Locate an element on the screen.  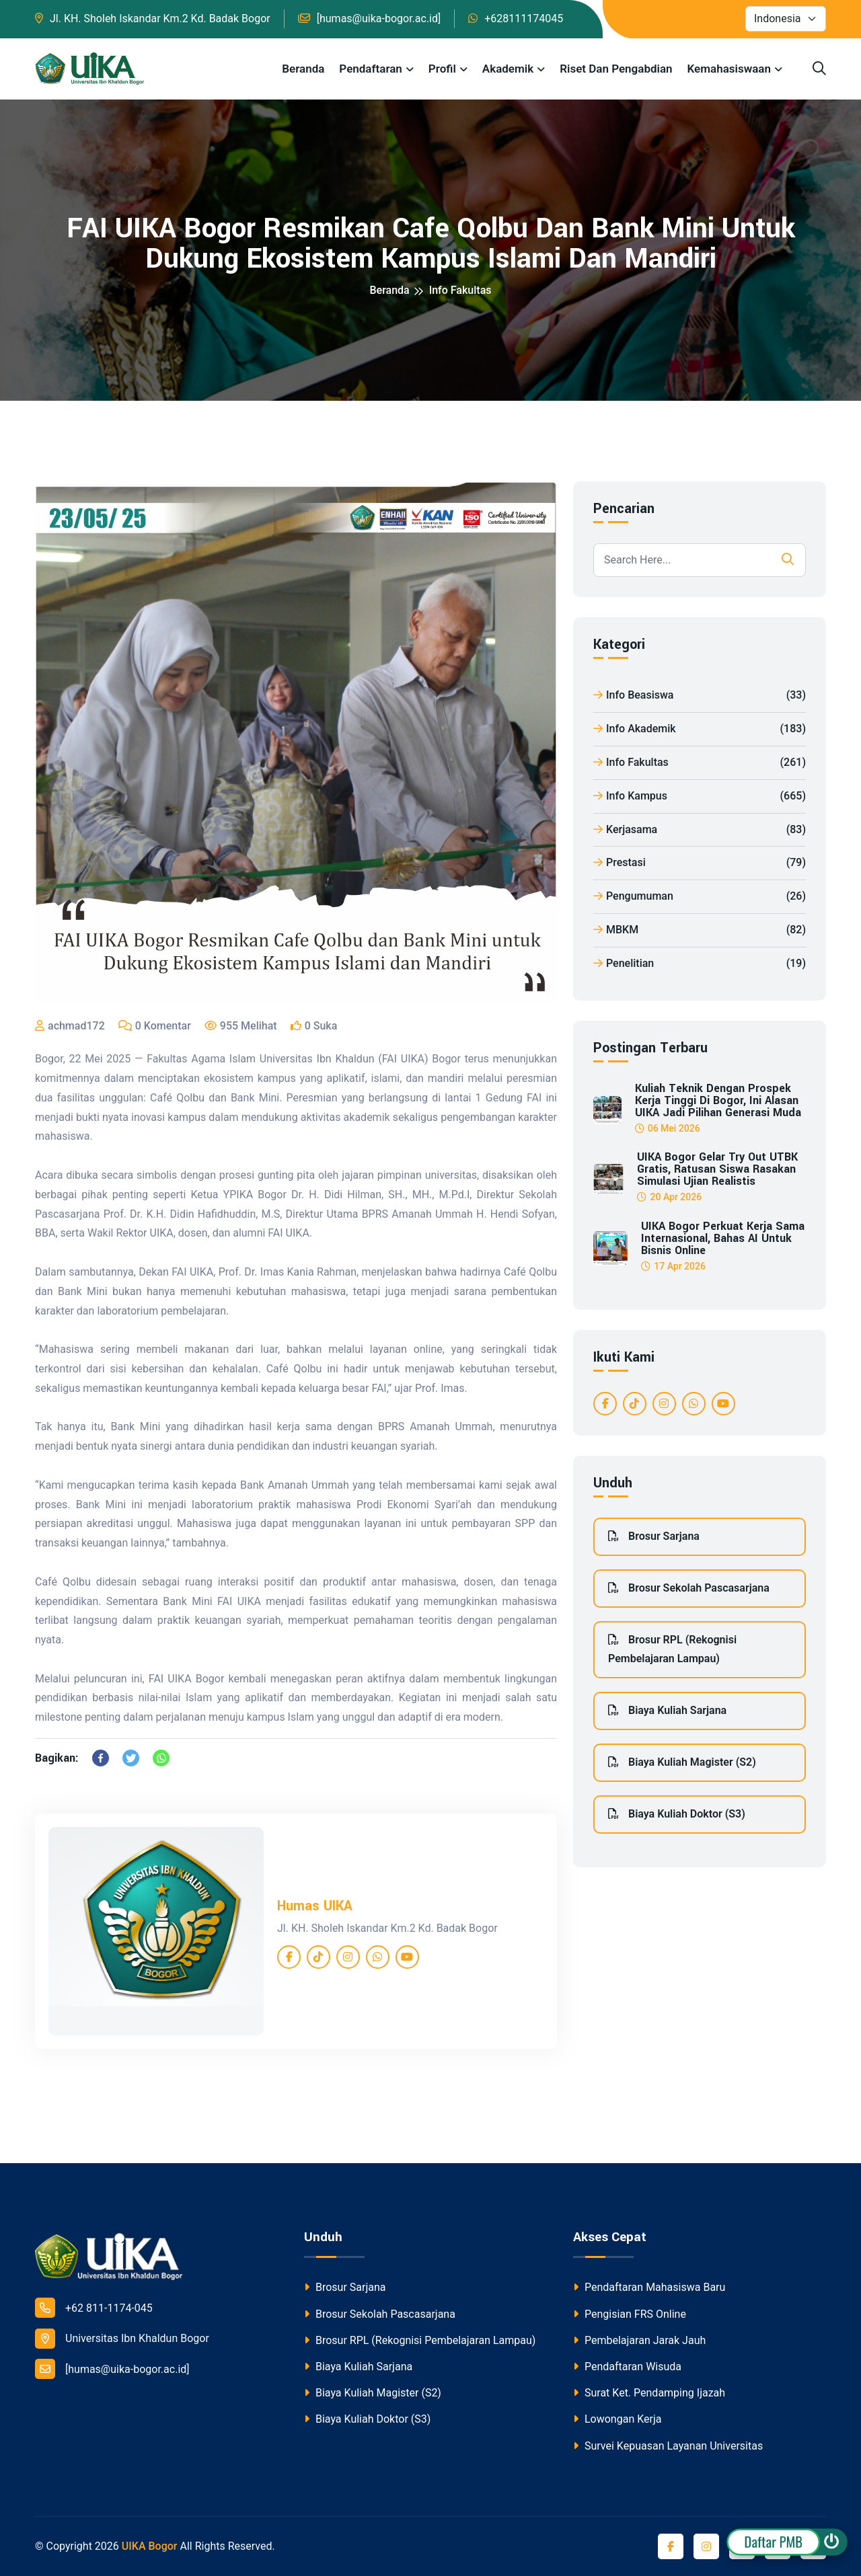
Kerjasama is located at coordinates (699, 830).